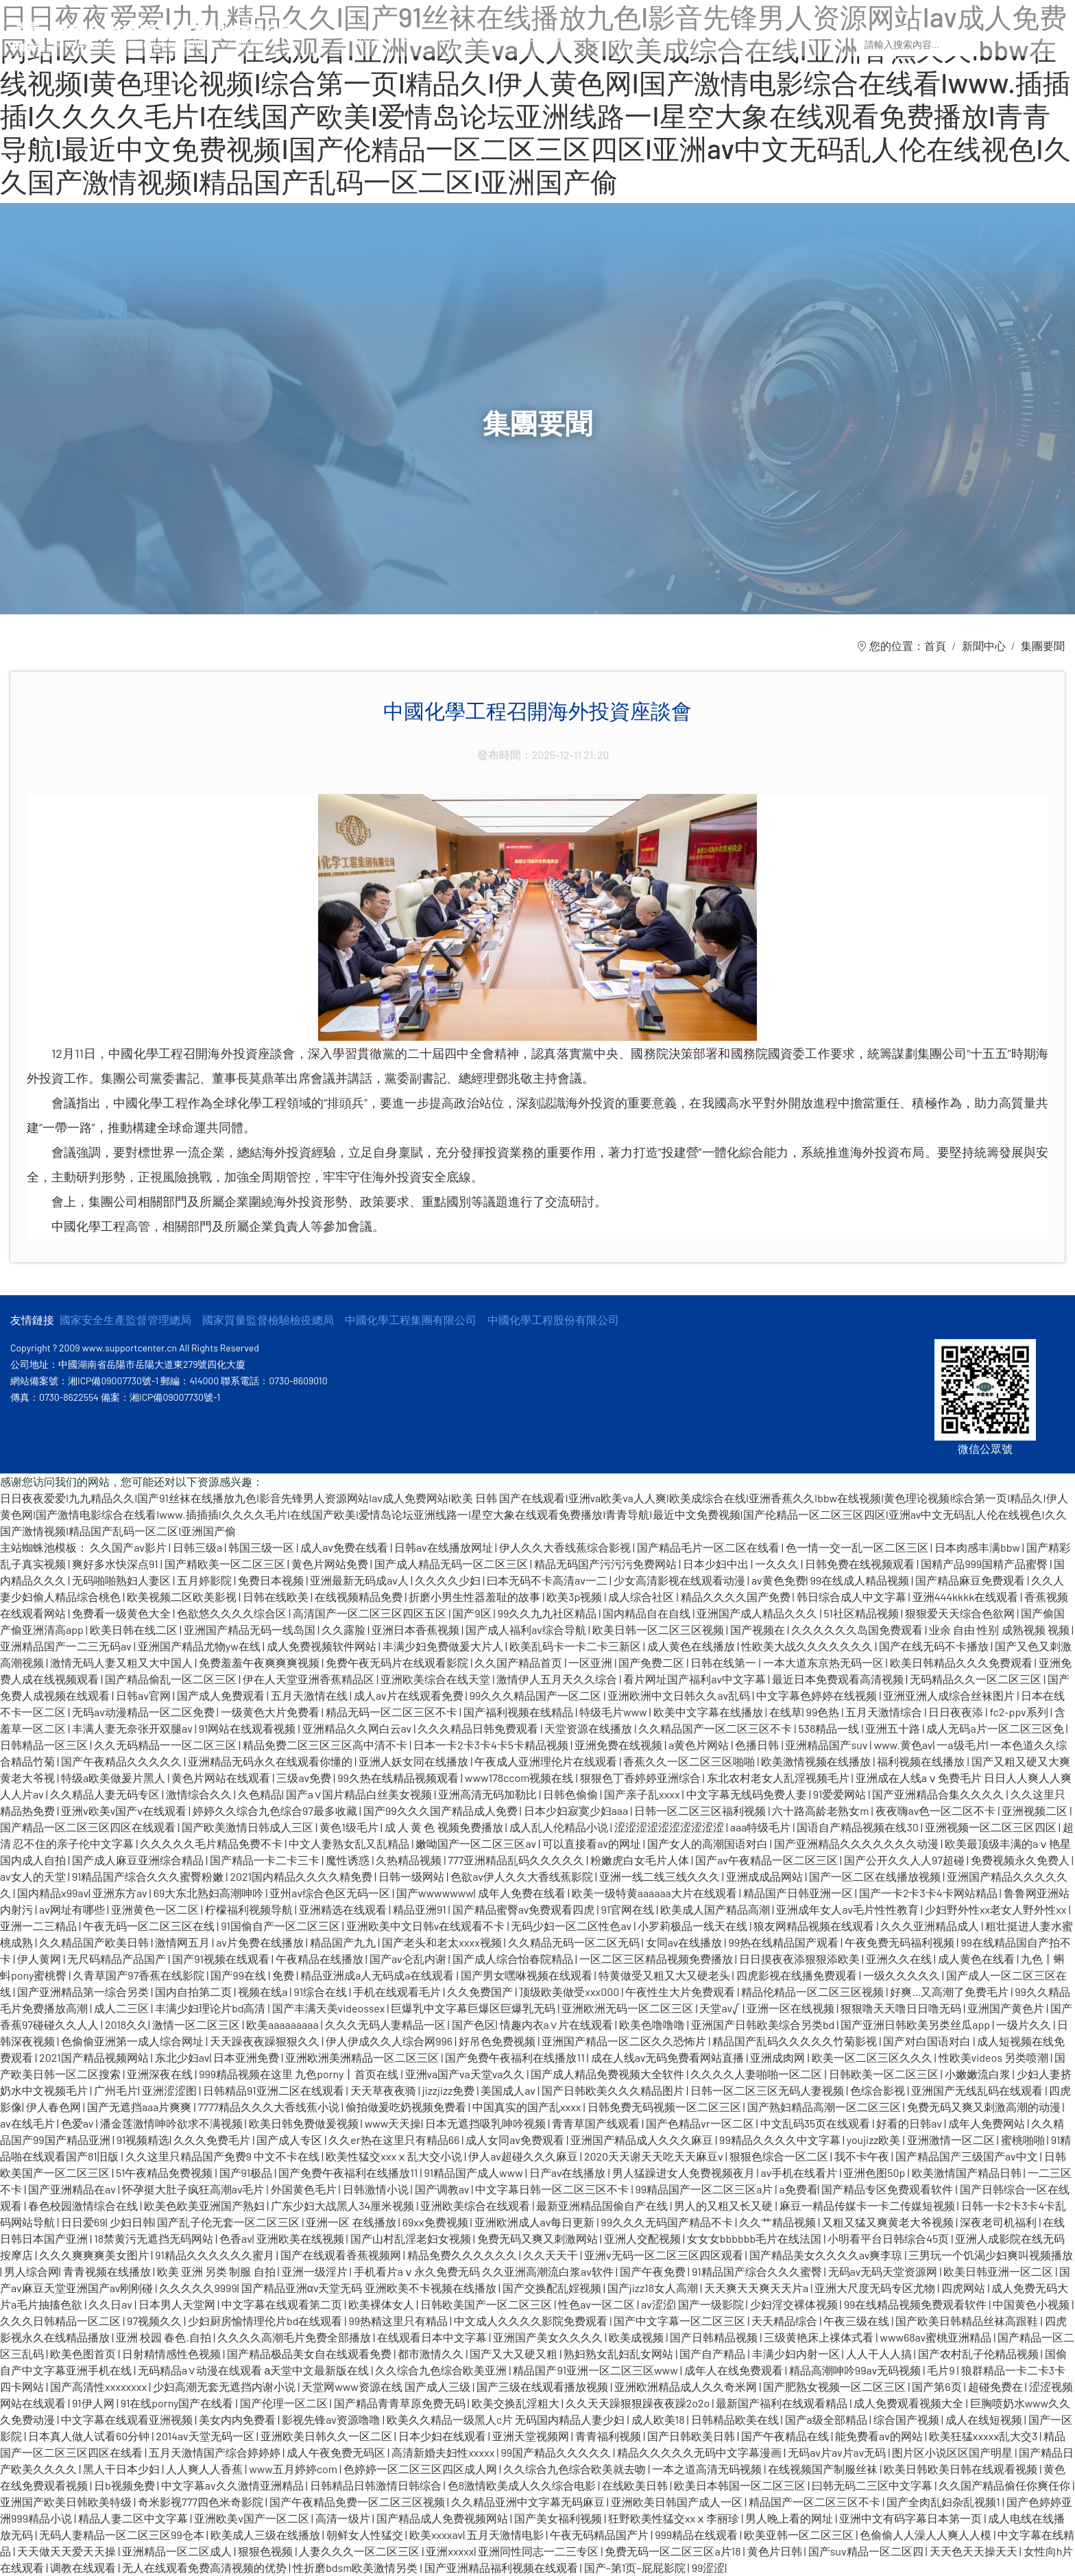 This screenshot has height=2576, width=1075. Describe the element at coordinates (39, 1925) in the screenshot. I see `亚洲一二三精品` at that location.